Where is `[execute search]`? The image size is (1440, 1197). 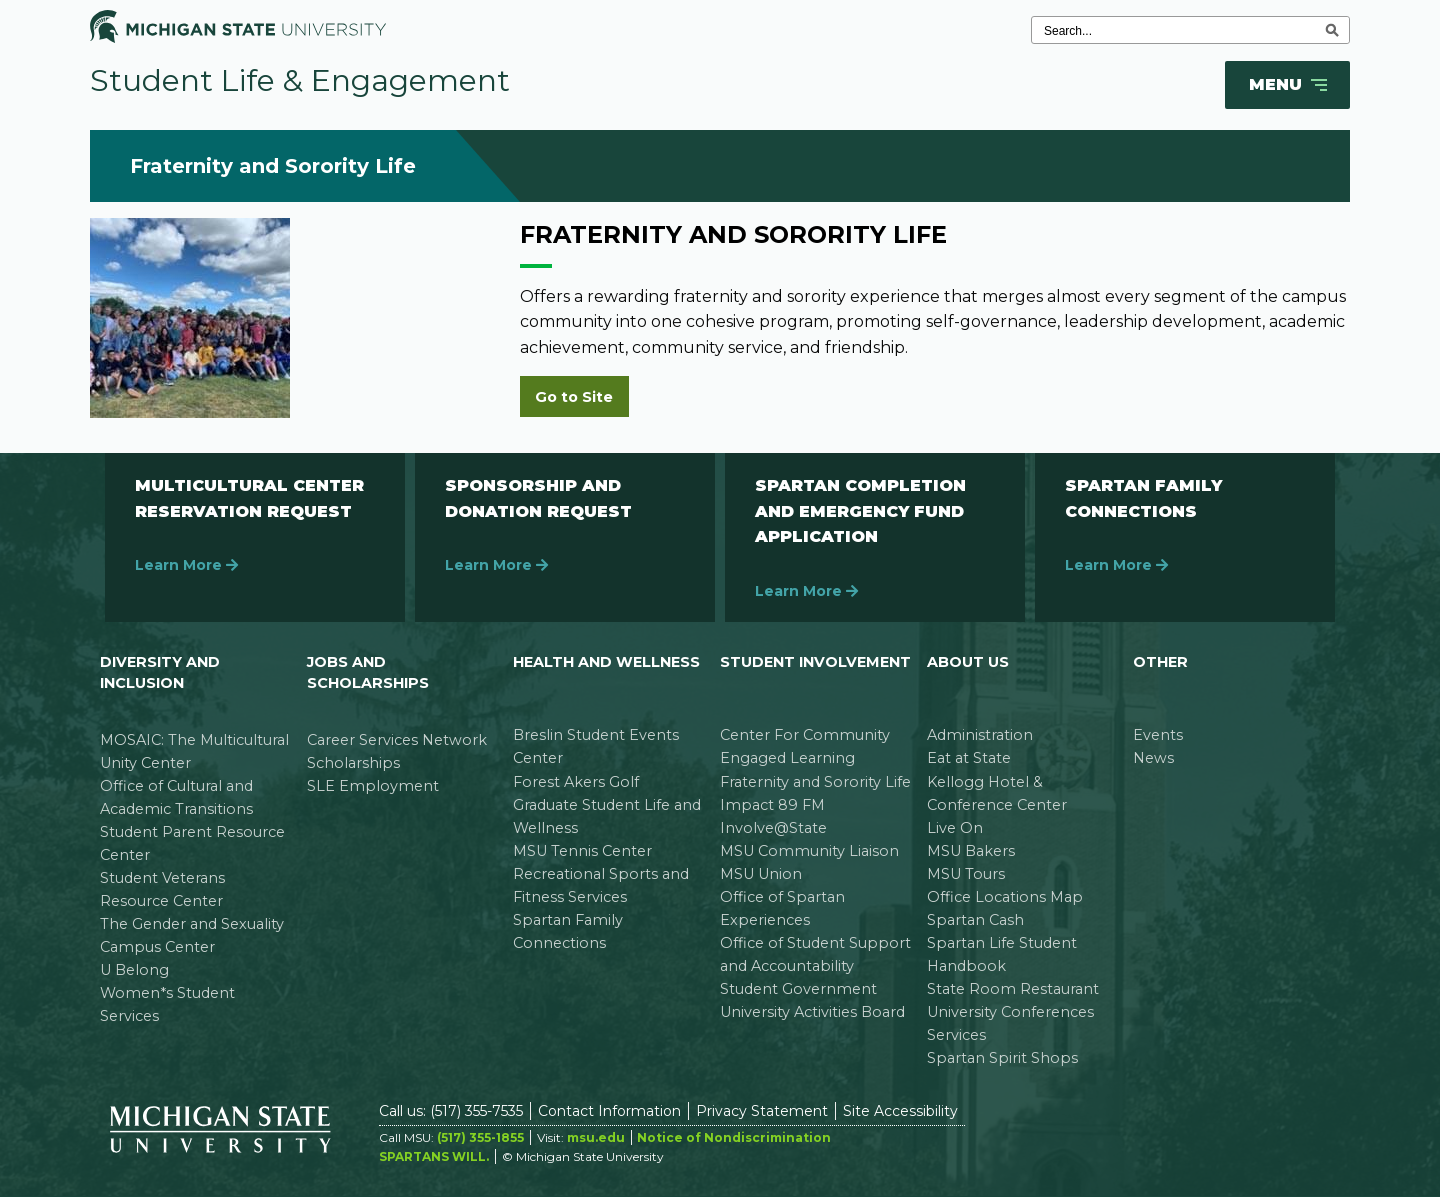
[execute search] is located at coordinates (1332, 30).